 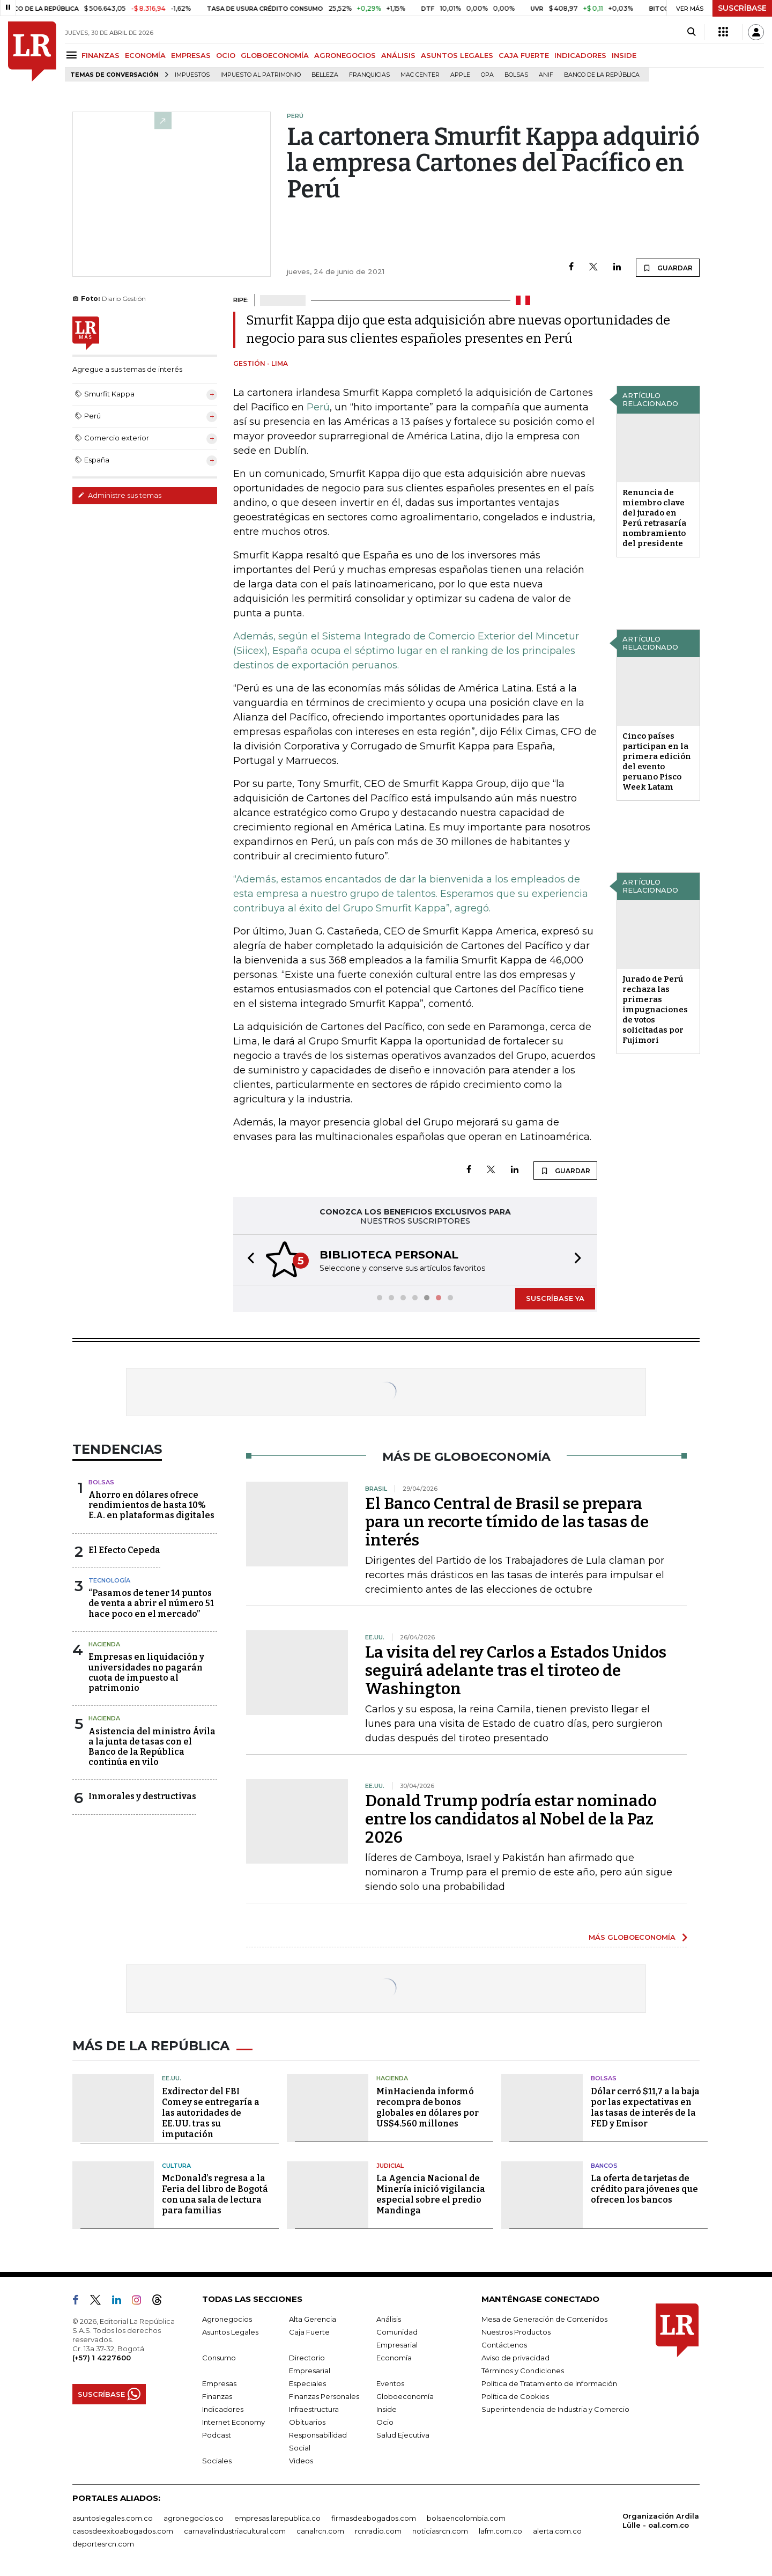 I want to click on noticiasrcn.com, so click(x=440, y=2531).